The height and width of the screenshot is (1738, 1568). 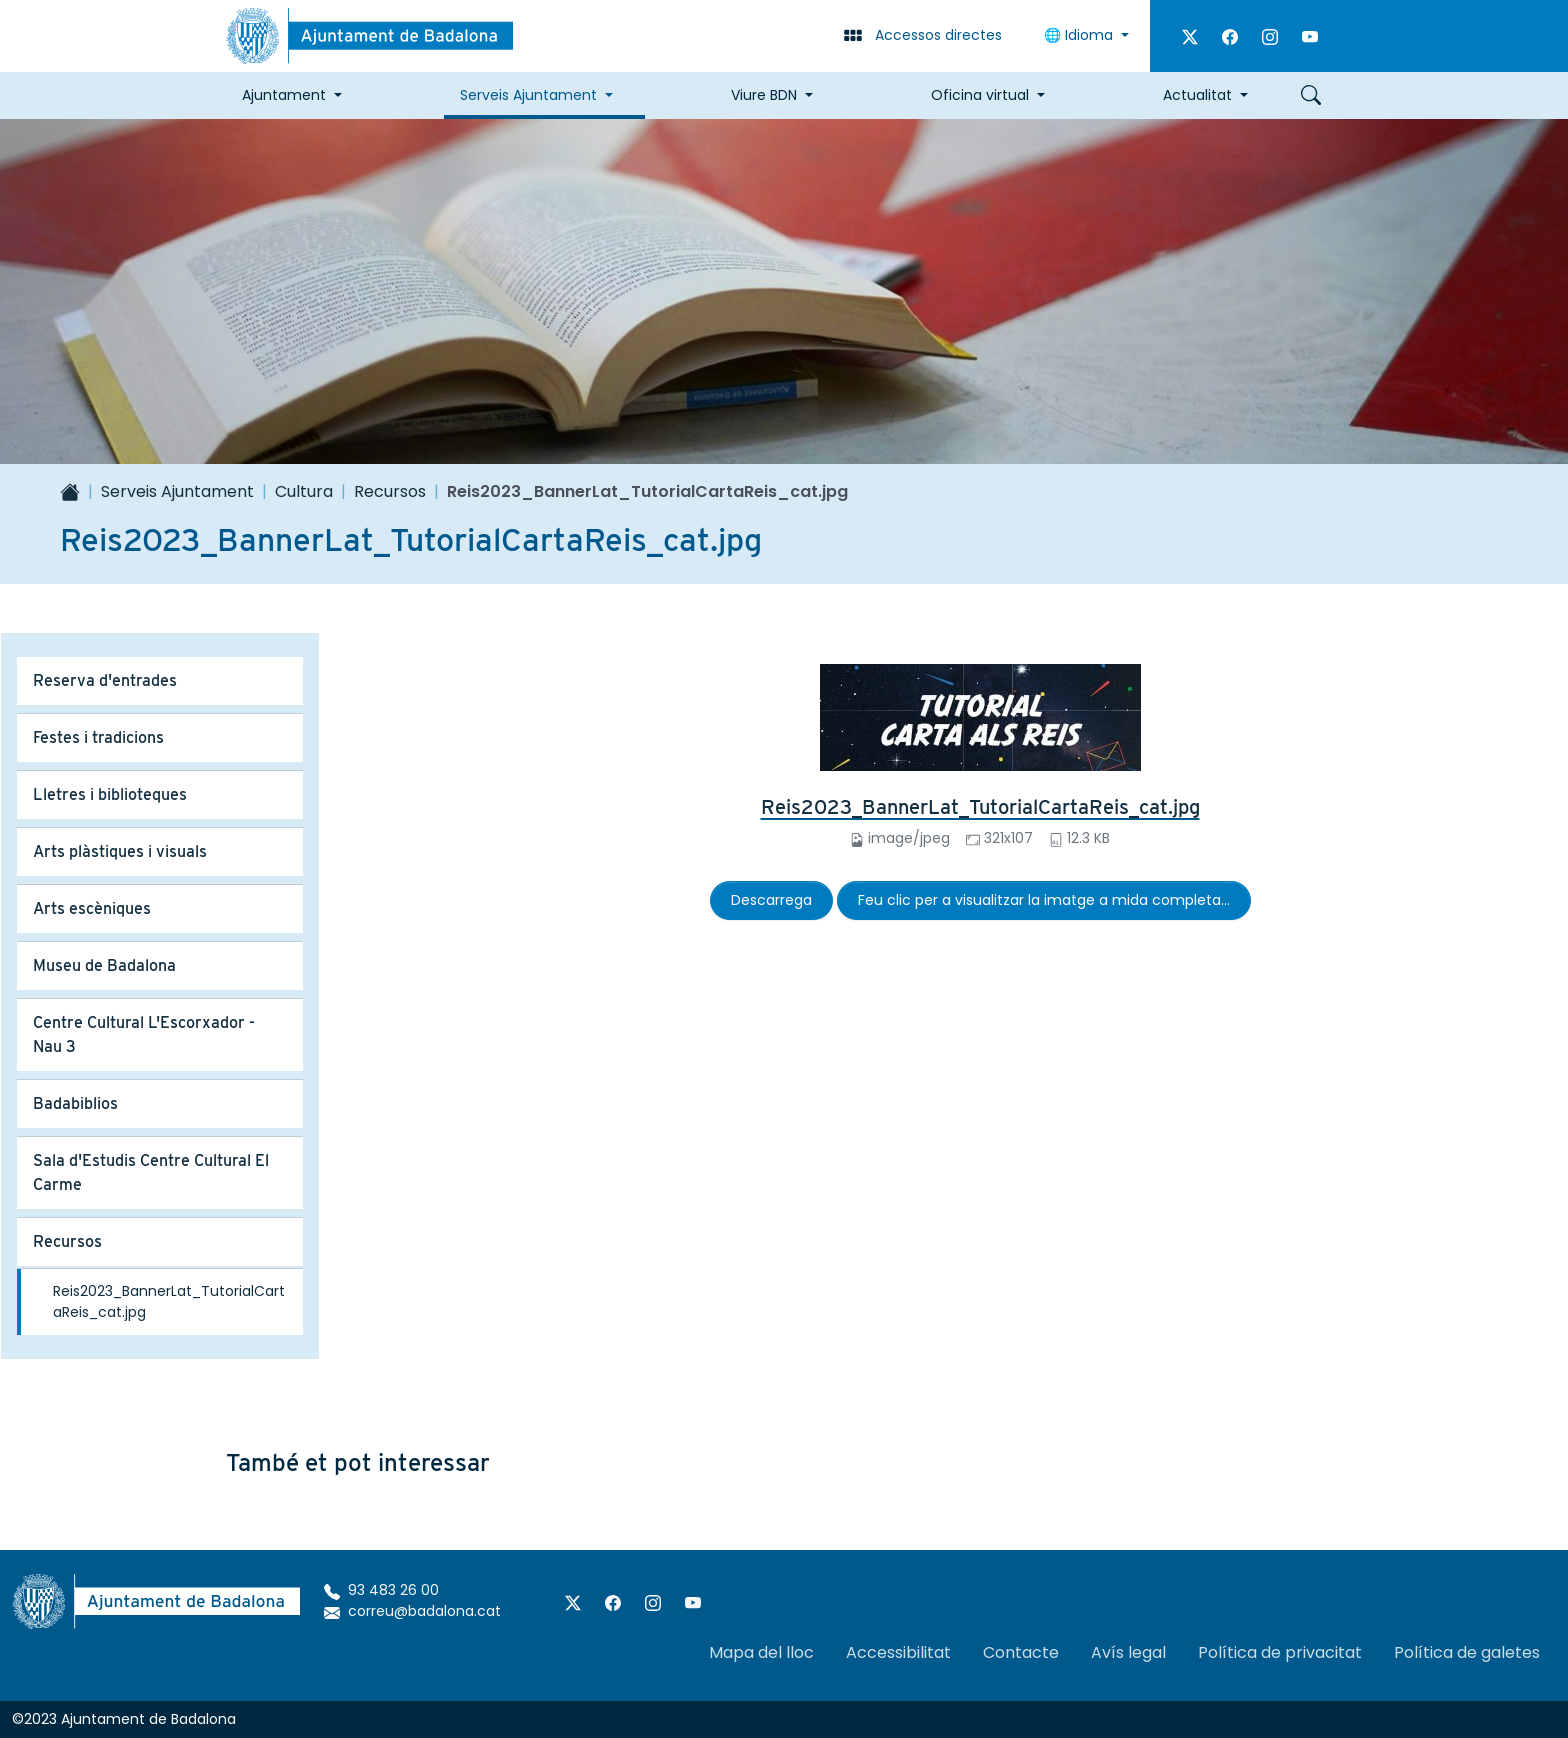 What do you see at coordinates (898, 1652) in the screenshot?
I see `Accessibilitat` at bounding box center [898, 1652].